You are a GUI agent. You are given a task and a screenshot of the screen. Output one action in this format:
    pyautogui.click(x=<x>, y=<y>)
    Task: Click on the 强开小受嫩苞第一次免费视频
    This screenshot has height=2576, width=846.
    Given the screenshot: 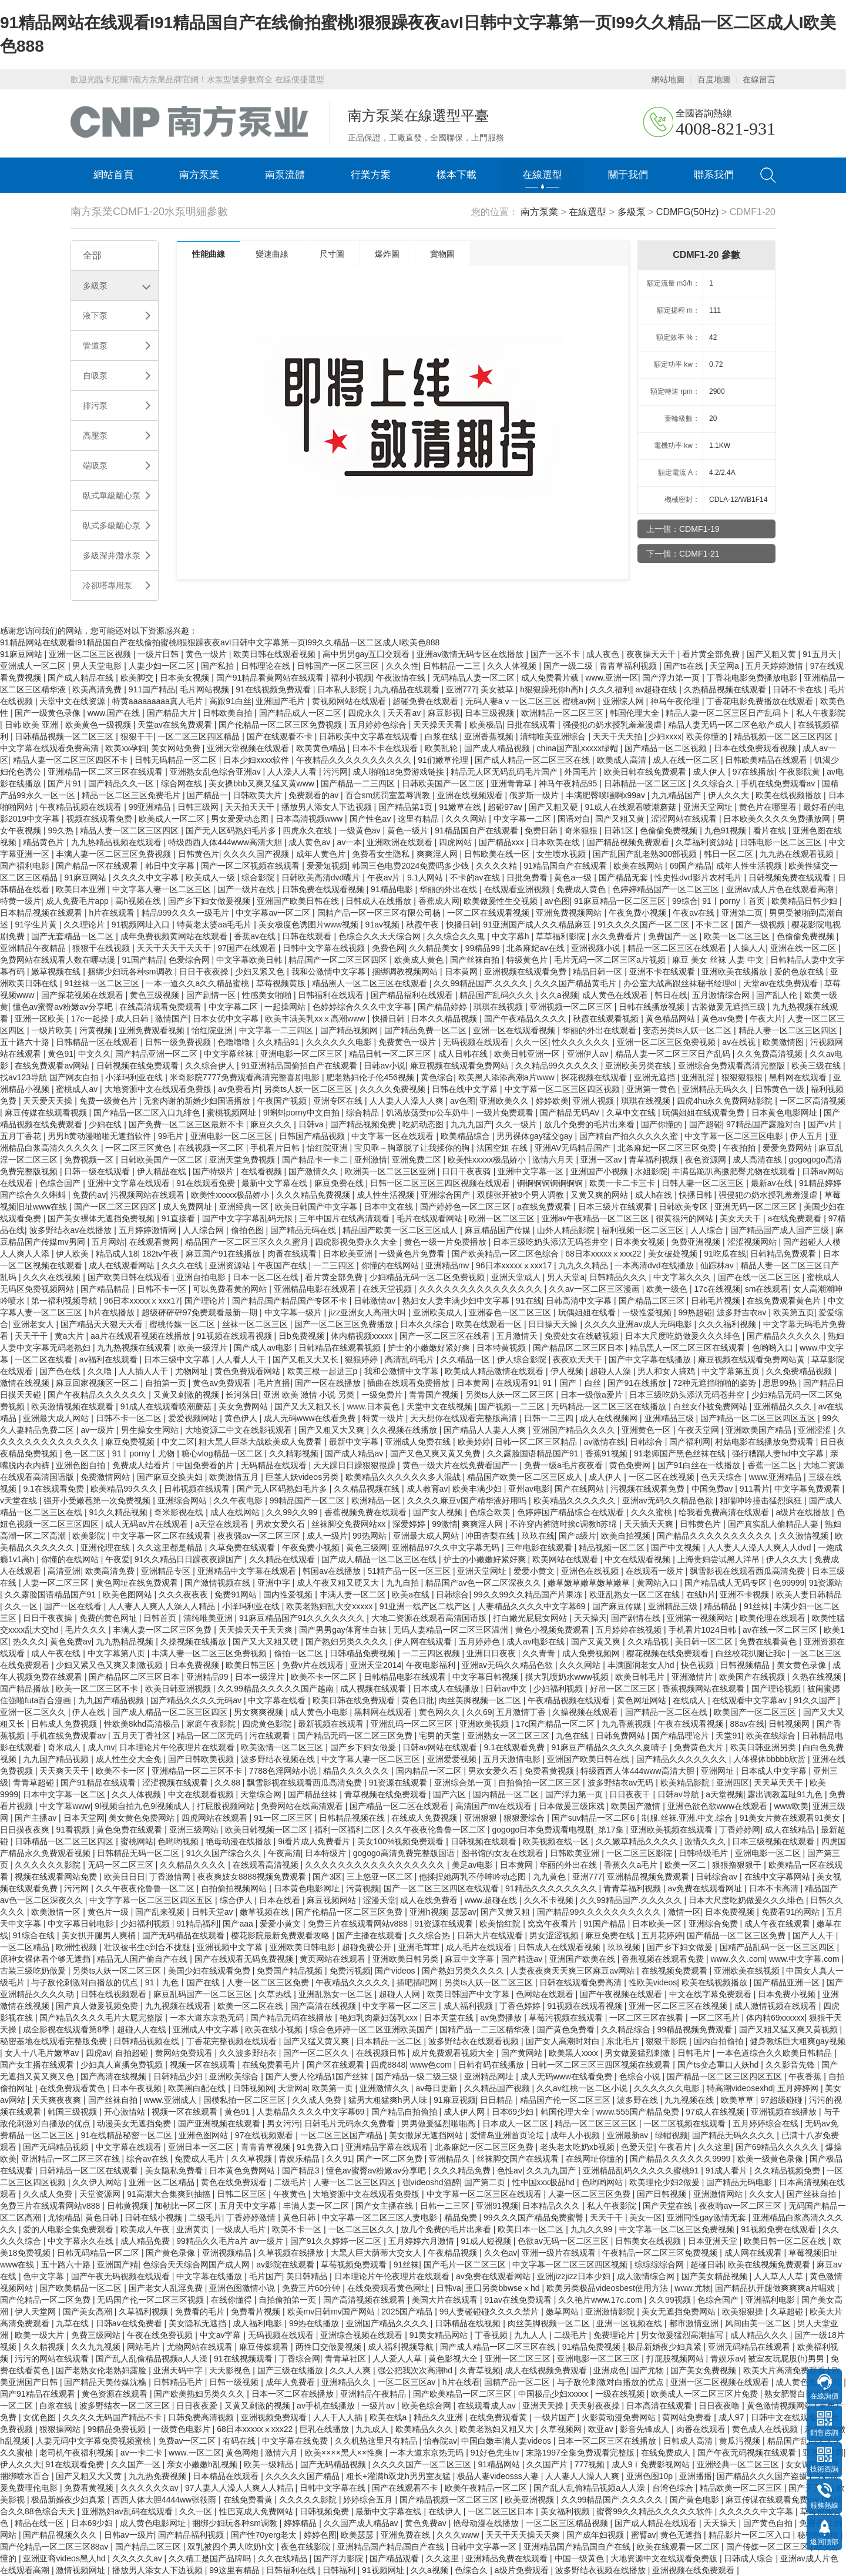 What is the action you would take?
    pyautogui.click(x=98, y=1500)
    